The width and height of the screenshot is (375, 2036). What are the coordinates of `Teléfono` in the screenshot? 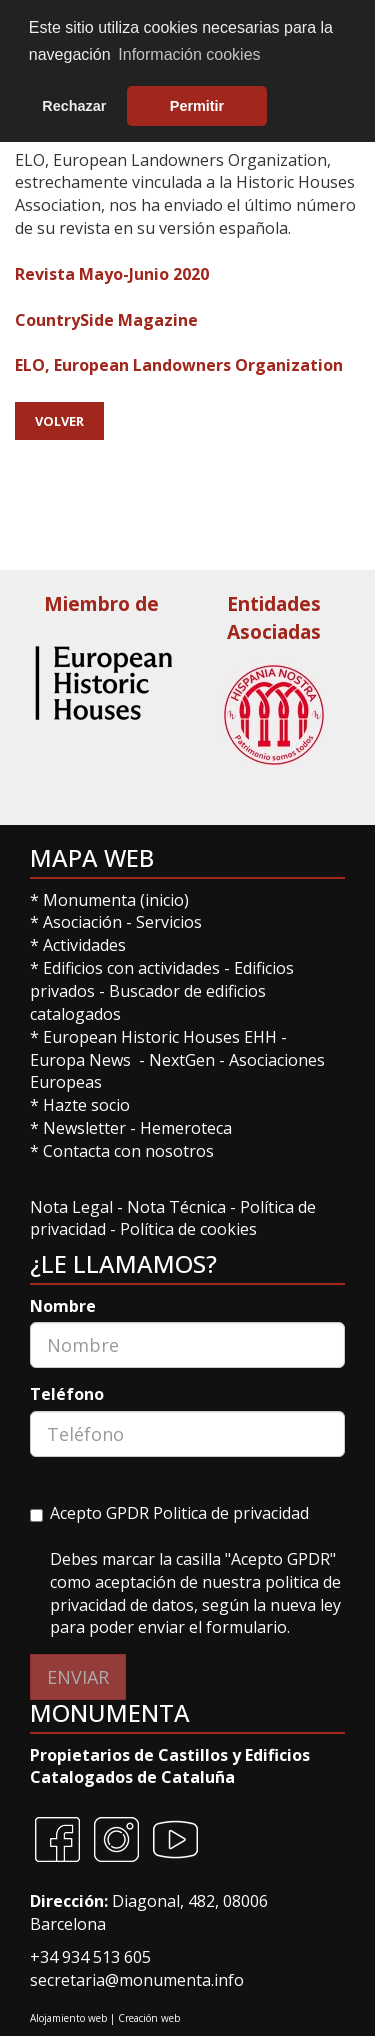 It's located at (67, 1394).